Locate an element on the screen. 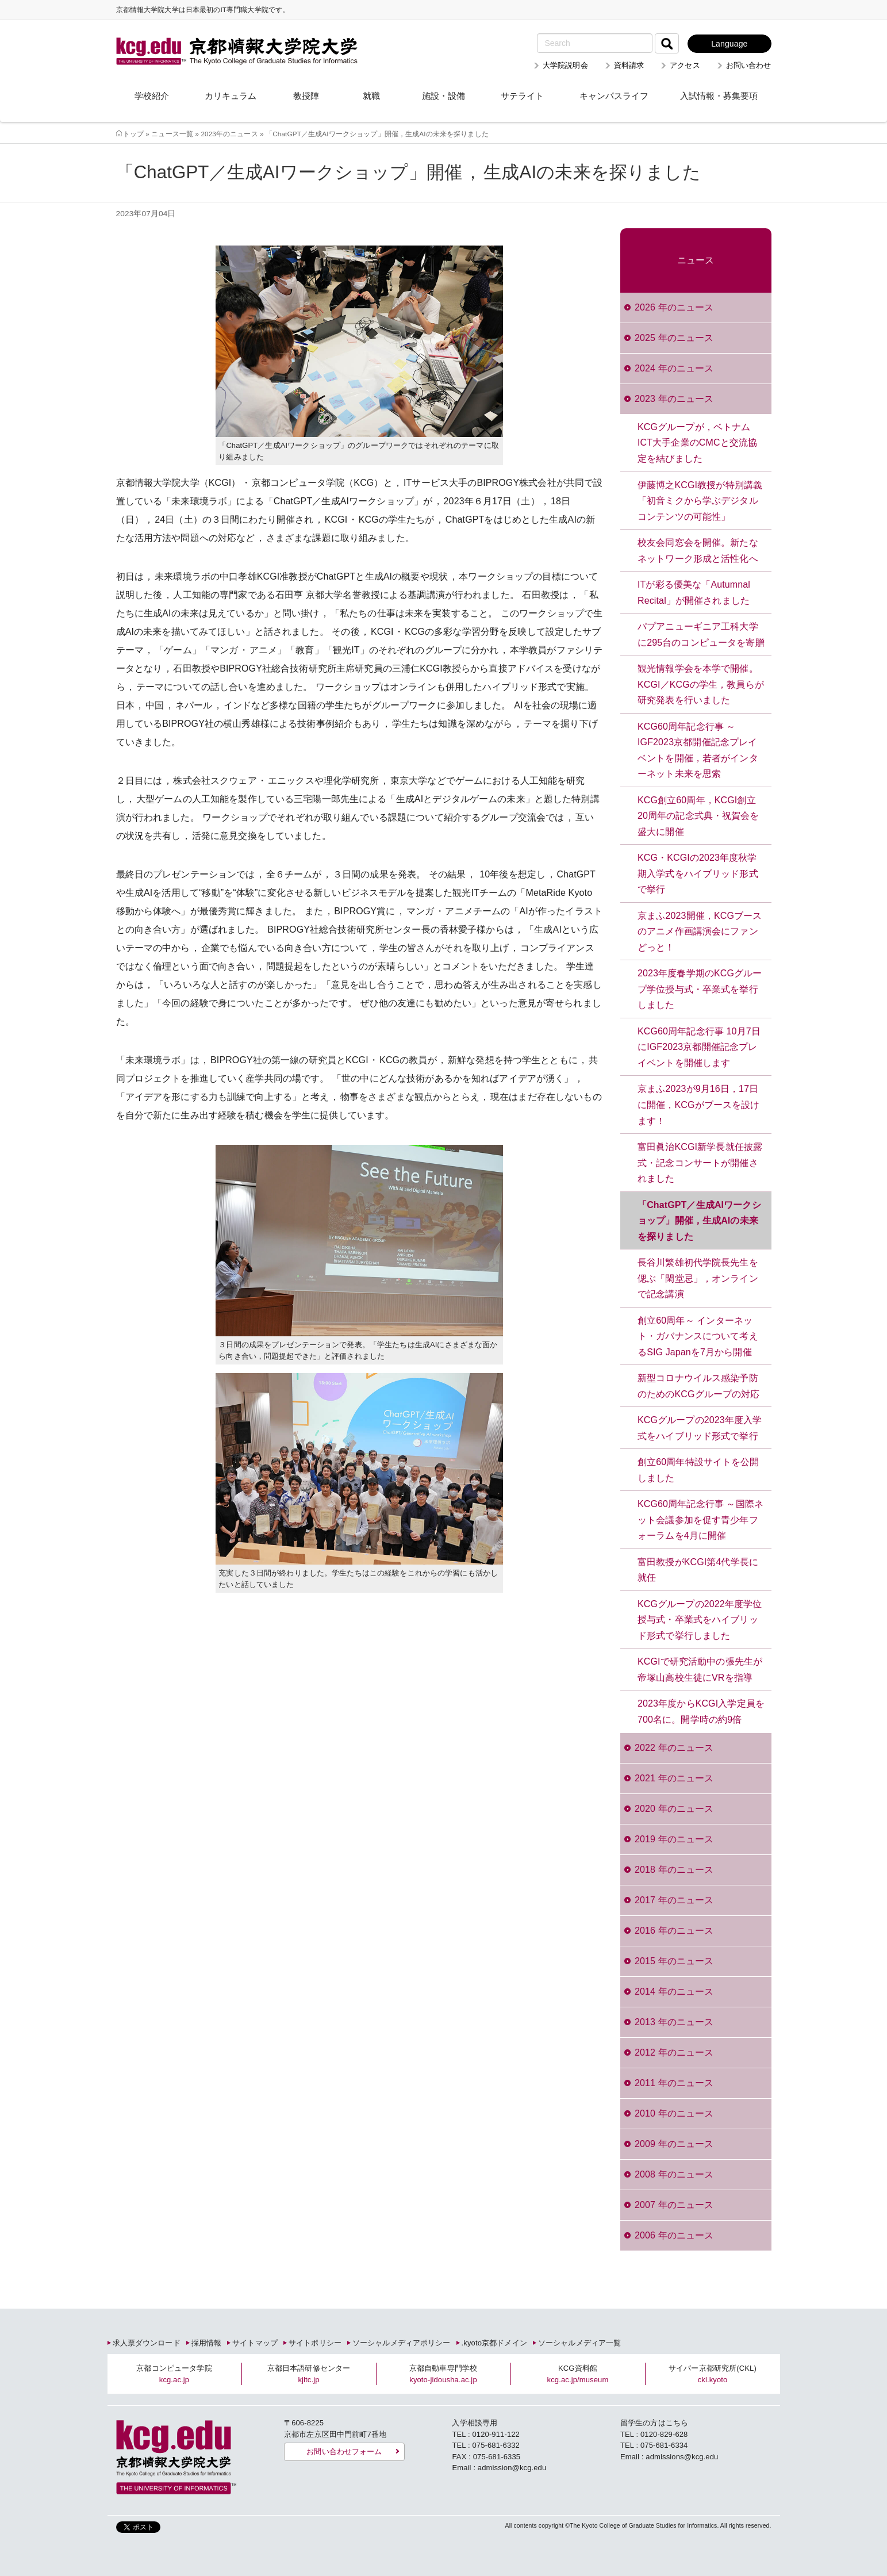 The width and height of the screenshot is (887, 2576). 2023年度春学期のKCGグループ学位授与式・卒業式を挙行しました is located at coordinates (700, 989).